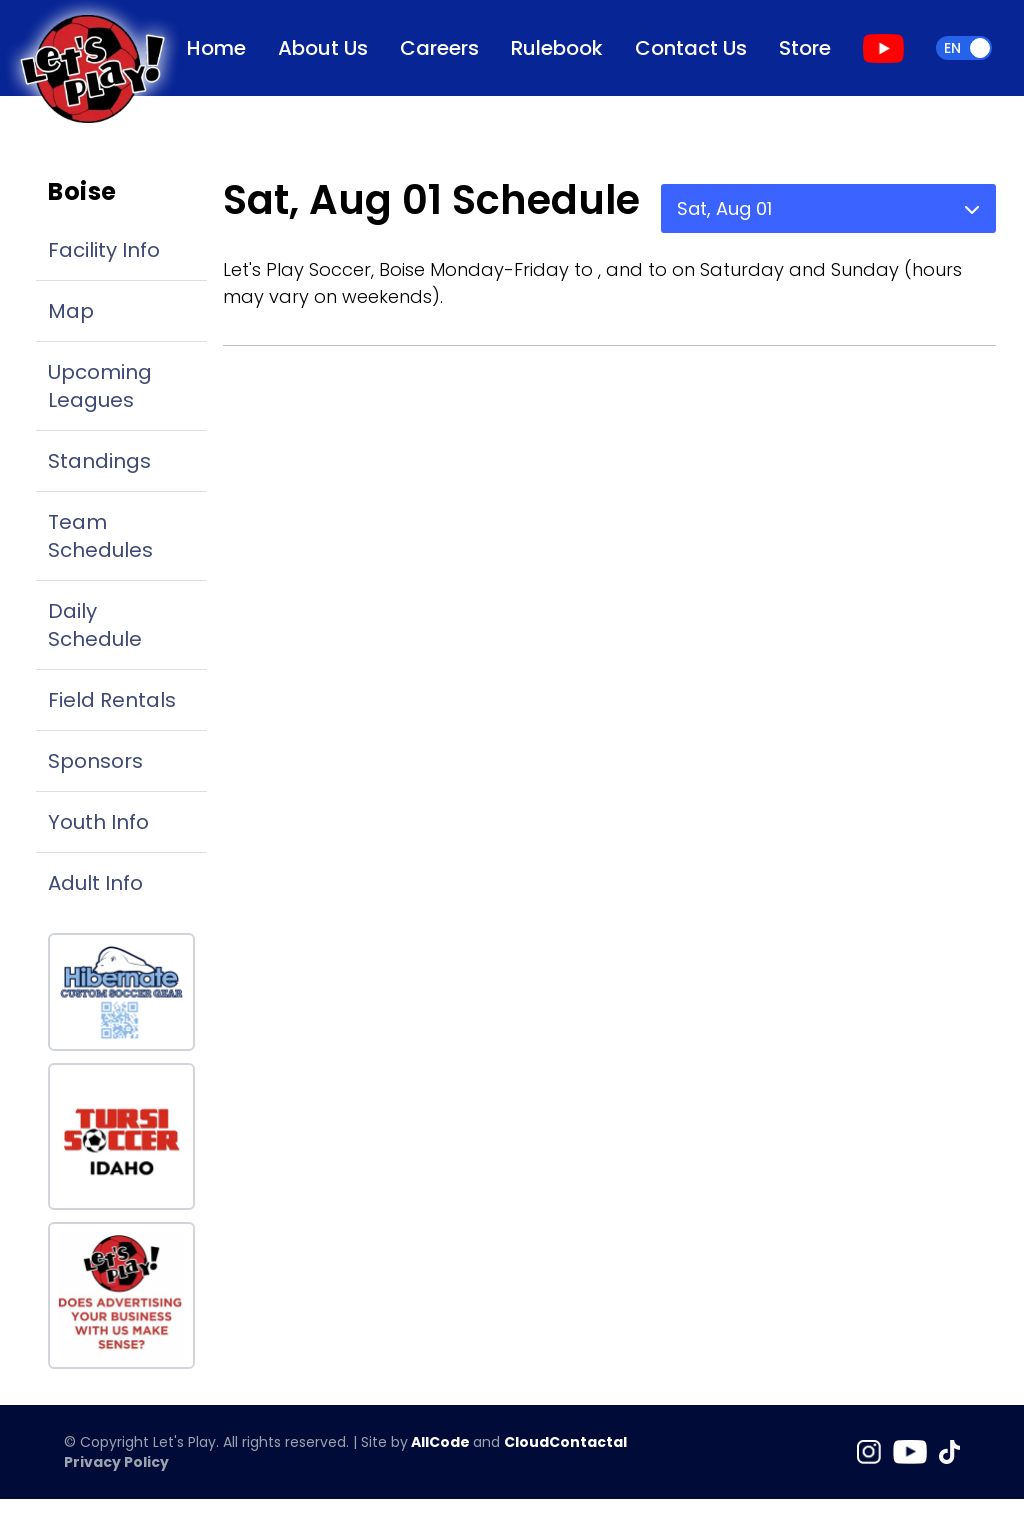  Describe the element at coordinates (95, 883) in the screenshot. I see `Adult Info` at that location.